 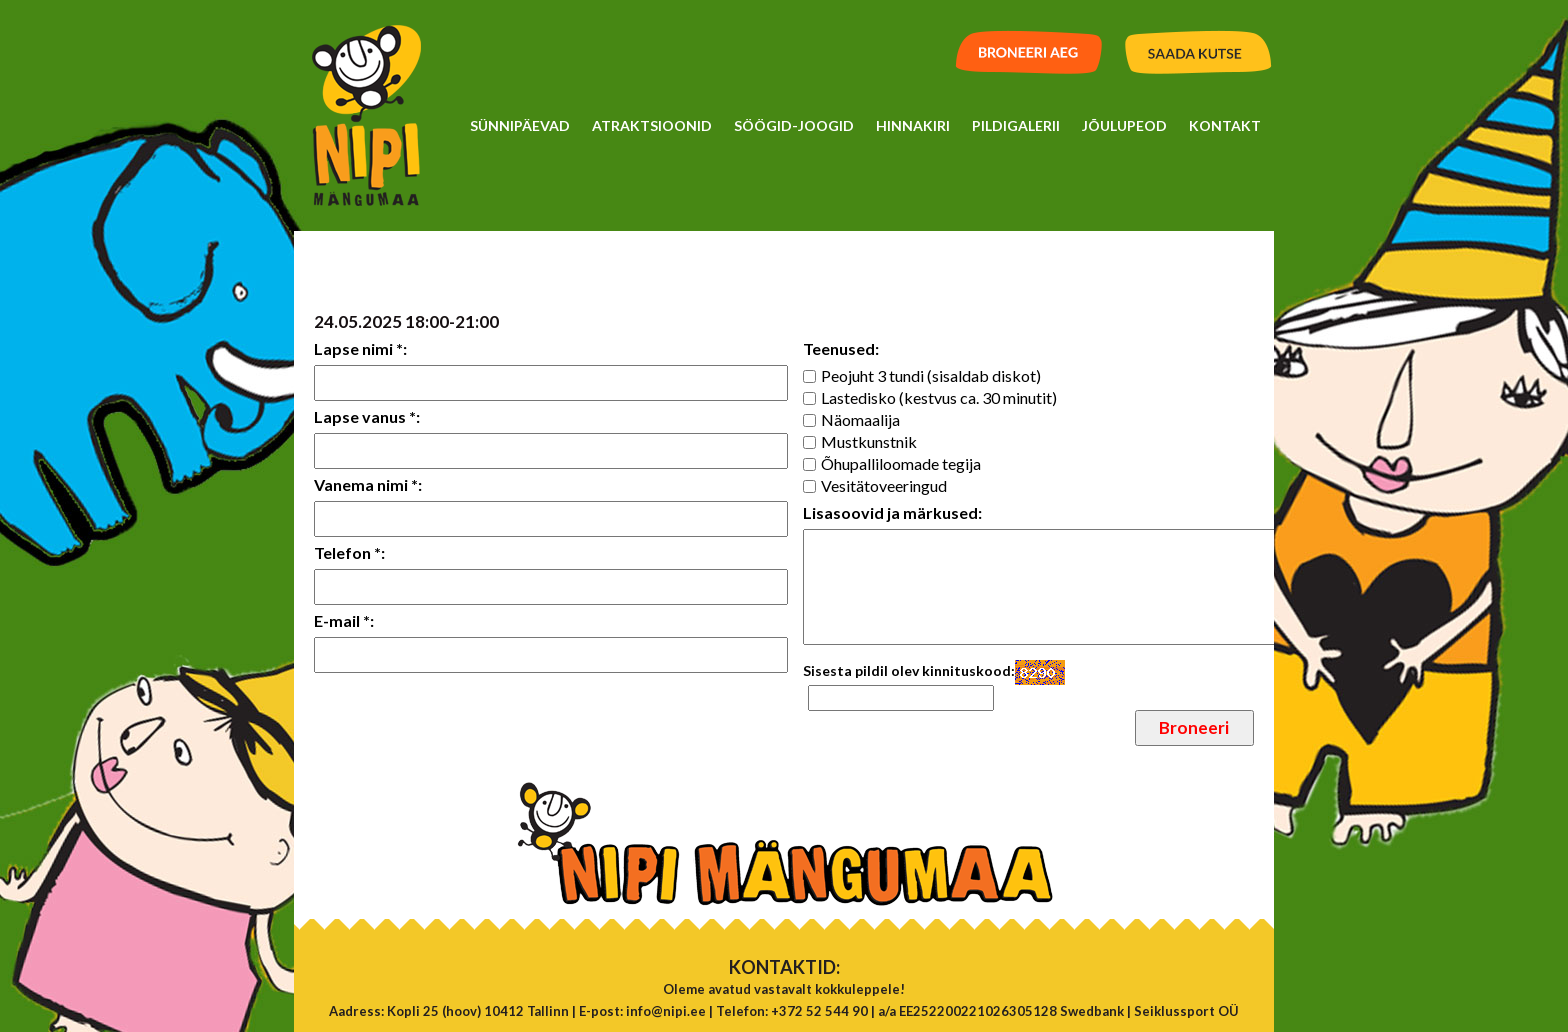 I want to click on Atraktsioonid, so click(x=652, y=125).